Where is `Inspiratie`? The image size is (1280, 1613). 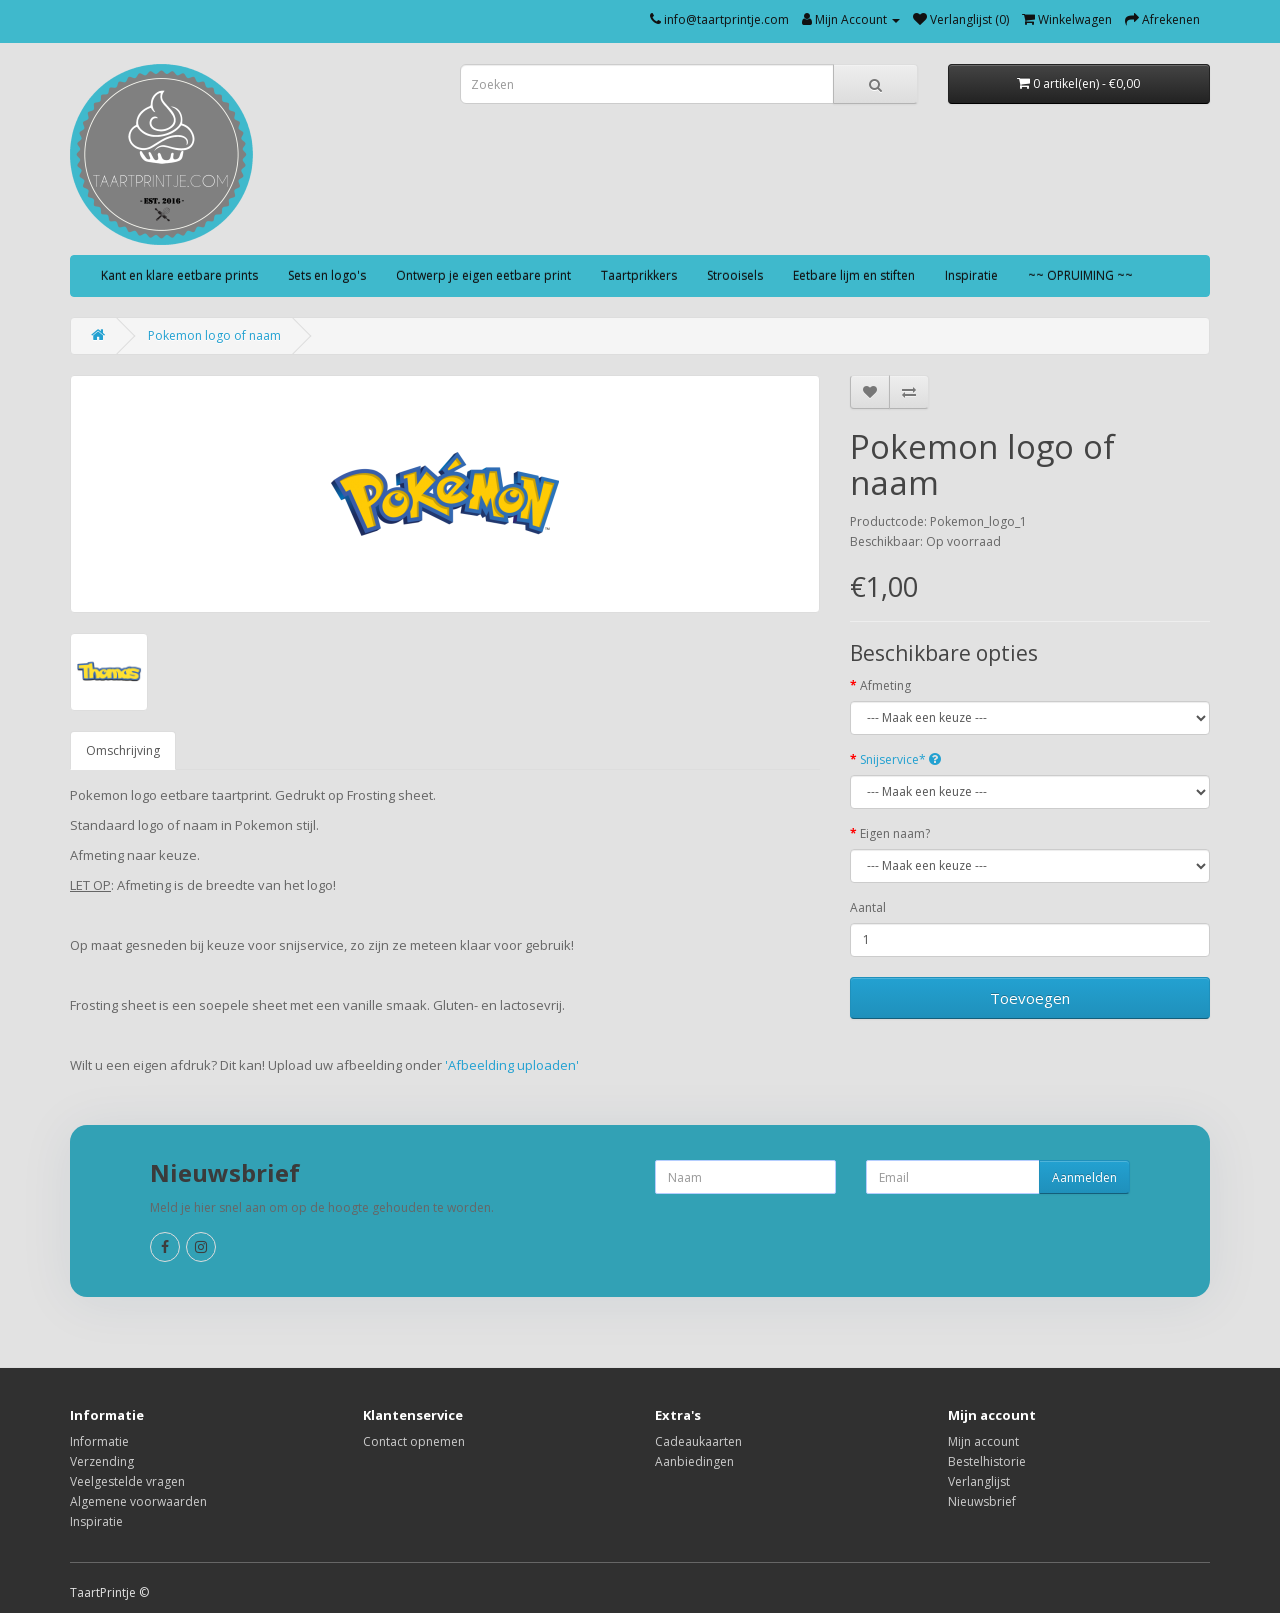
Inspiratie is located at coordinates (971, 275).